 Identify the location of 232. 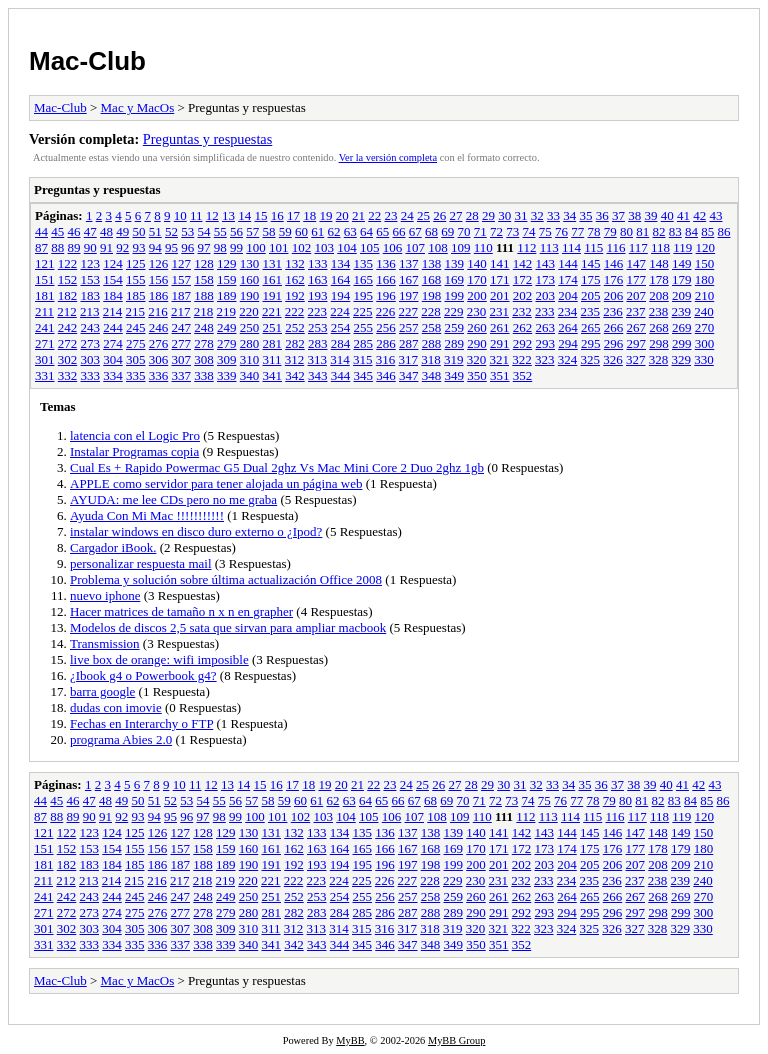
(522, 311).